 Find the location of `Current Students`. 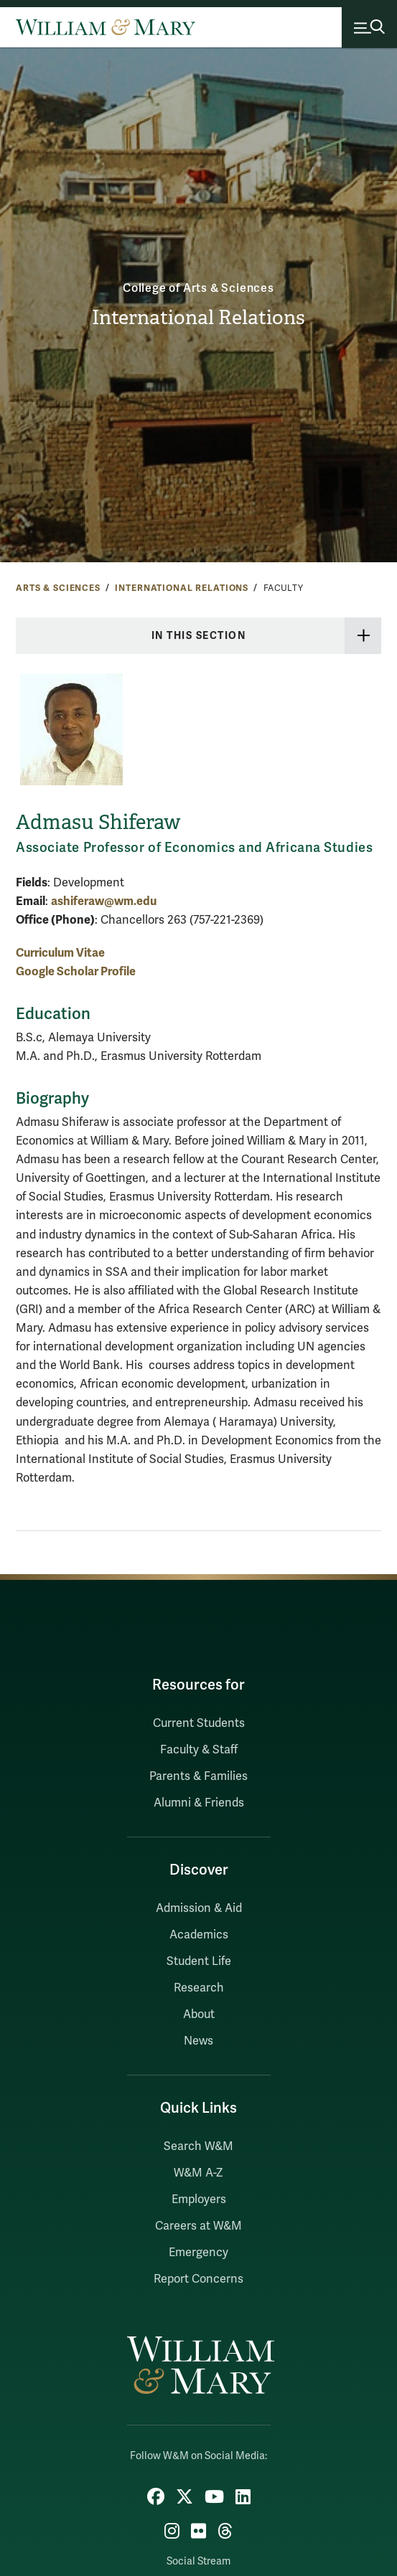

Current Students is located at coordinates (199, 1723).